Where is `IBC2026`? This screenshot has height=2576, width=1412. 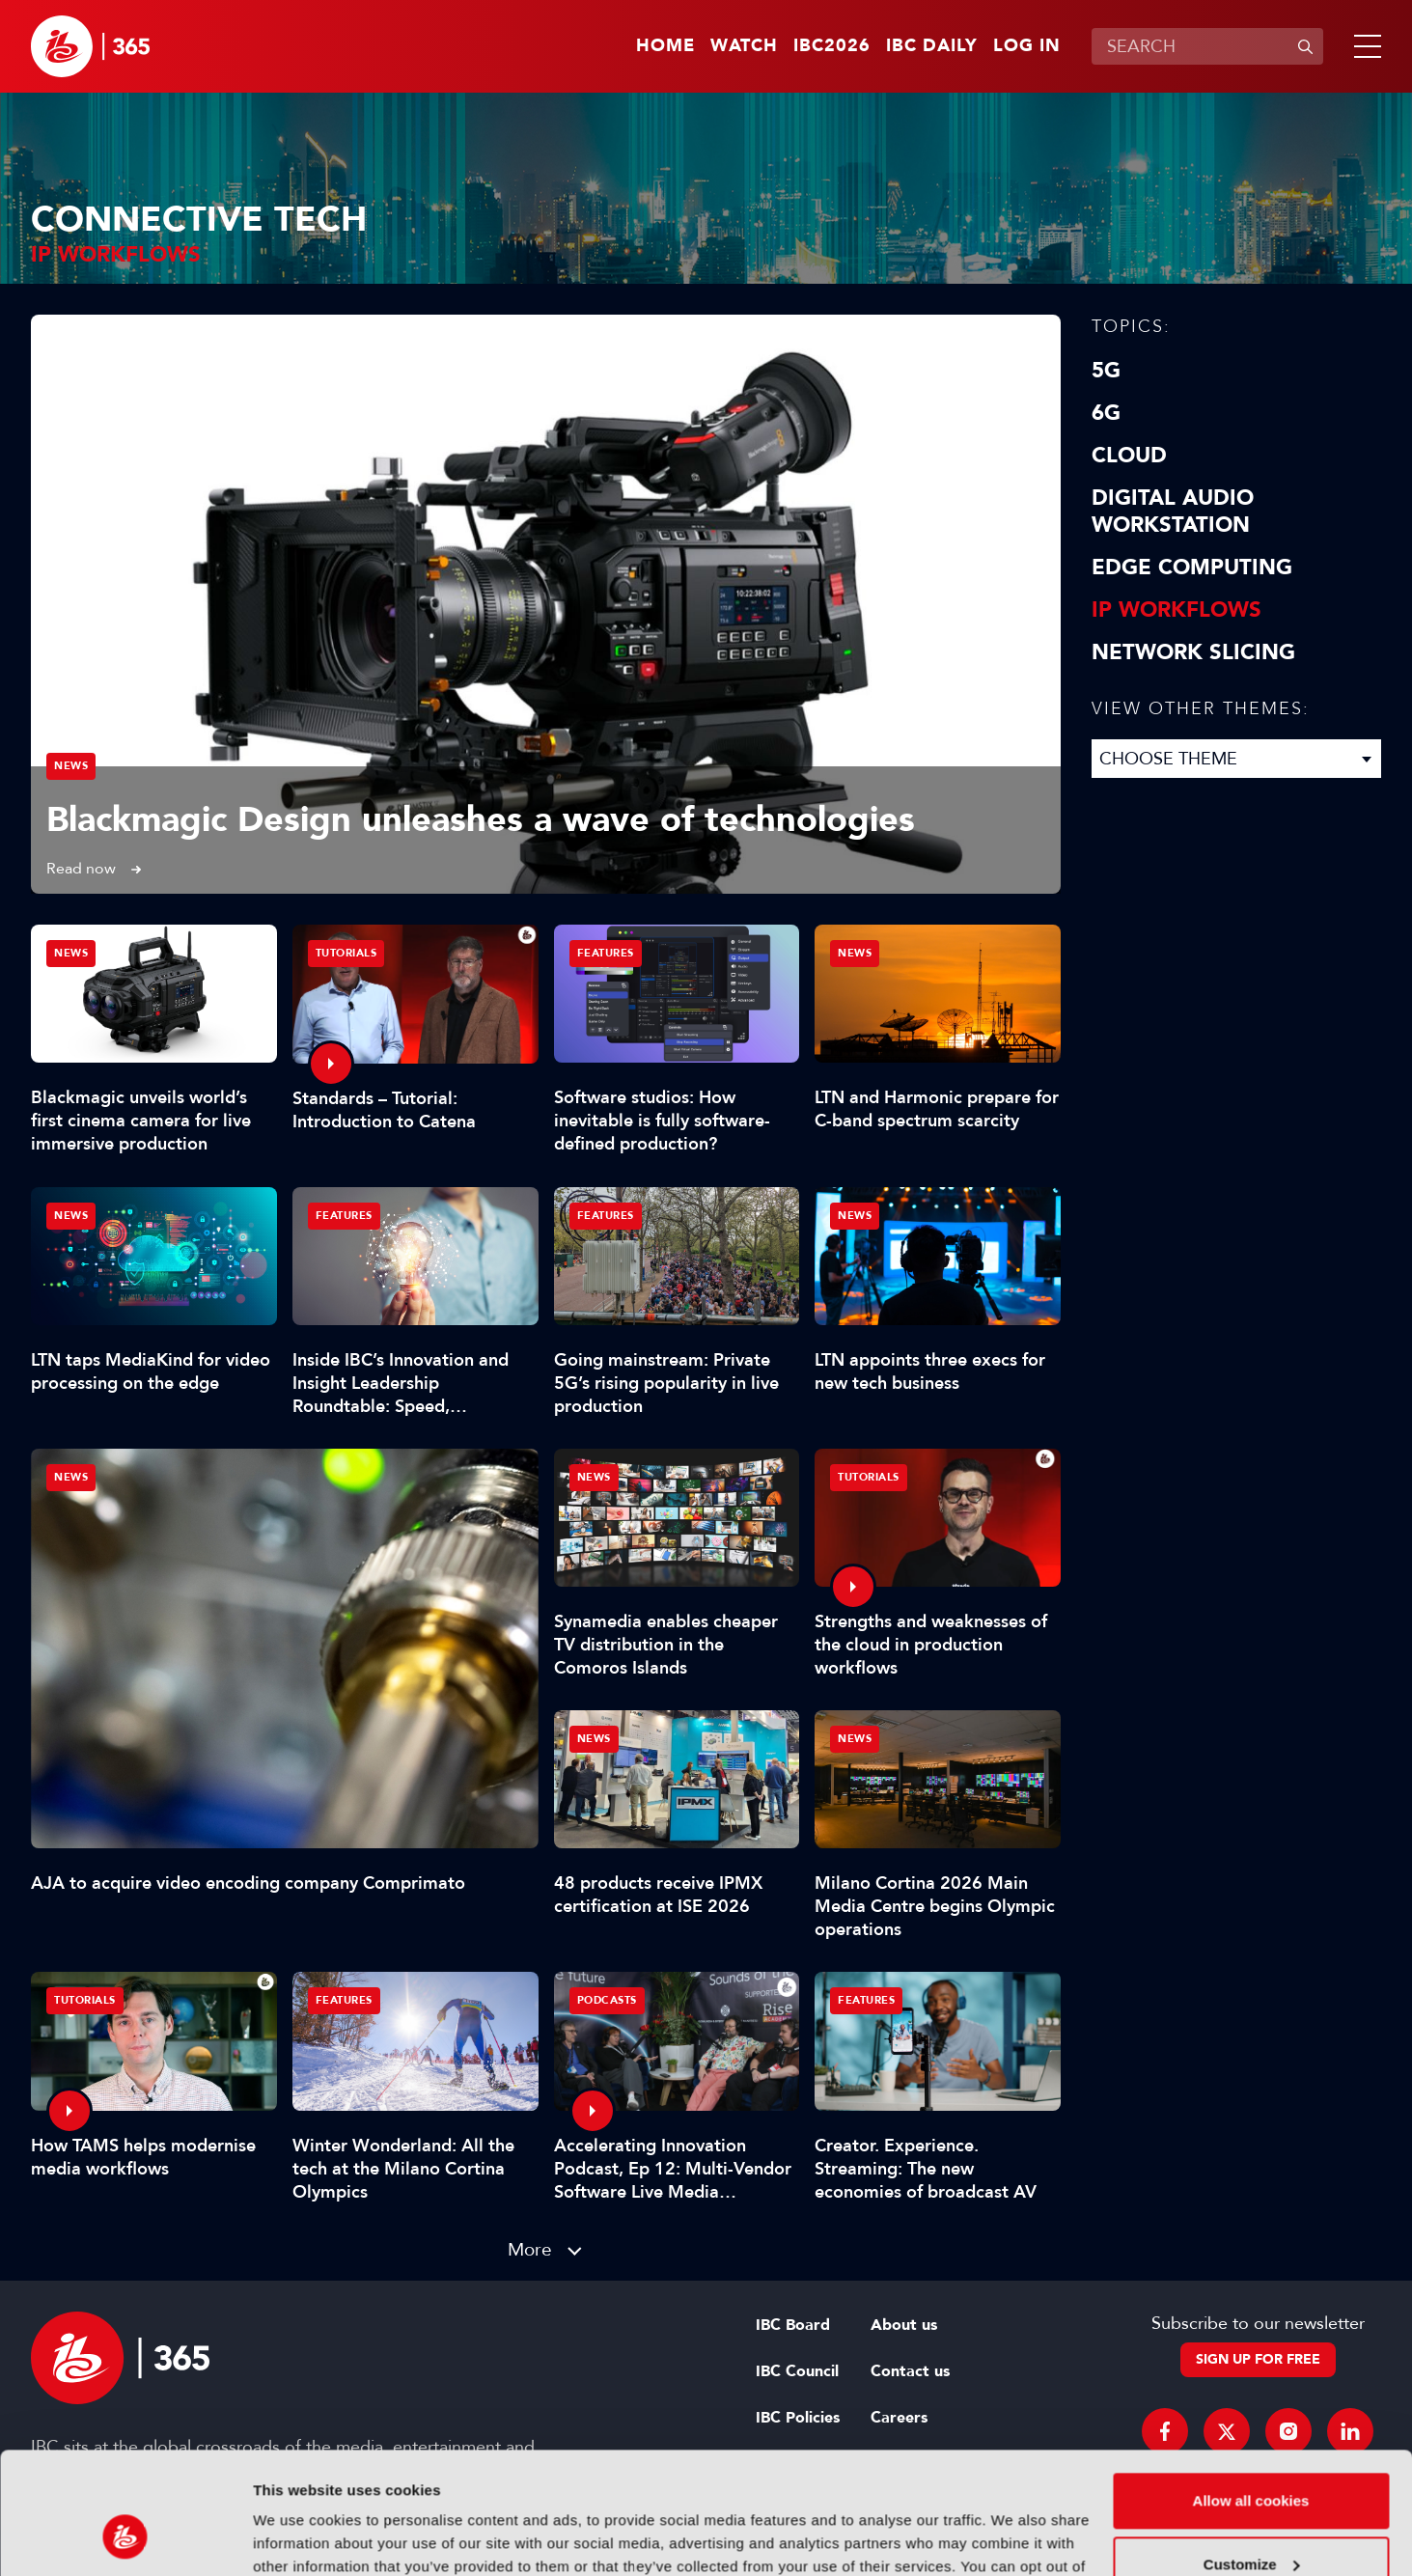 IBC2026 is located at coordinates (832, 46).